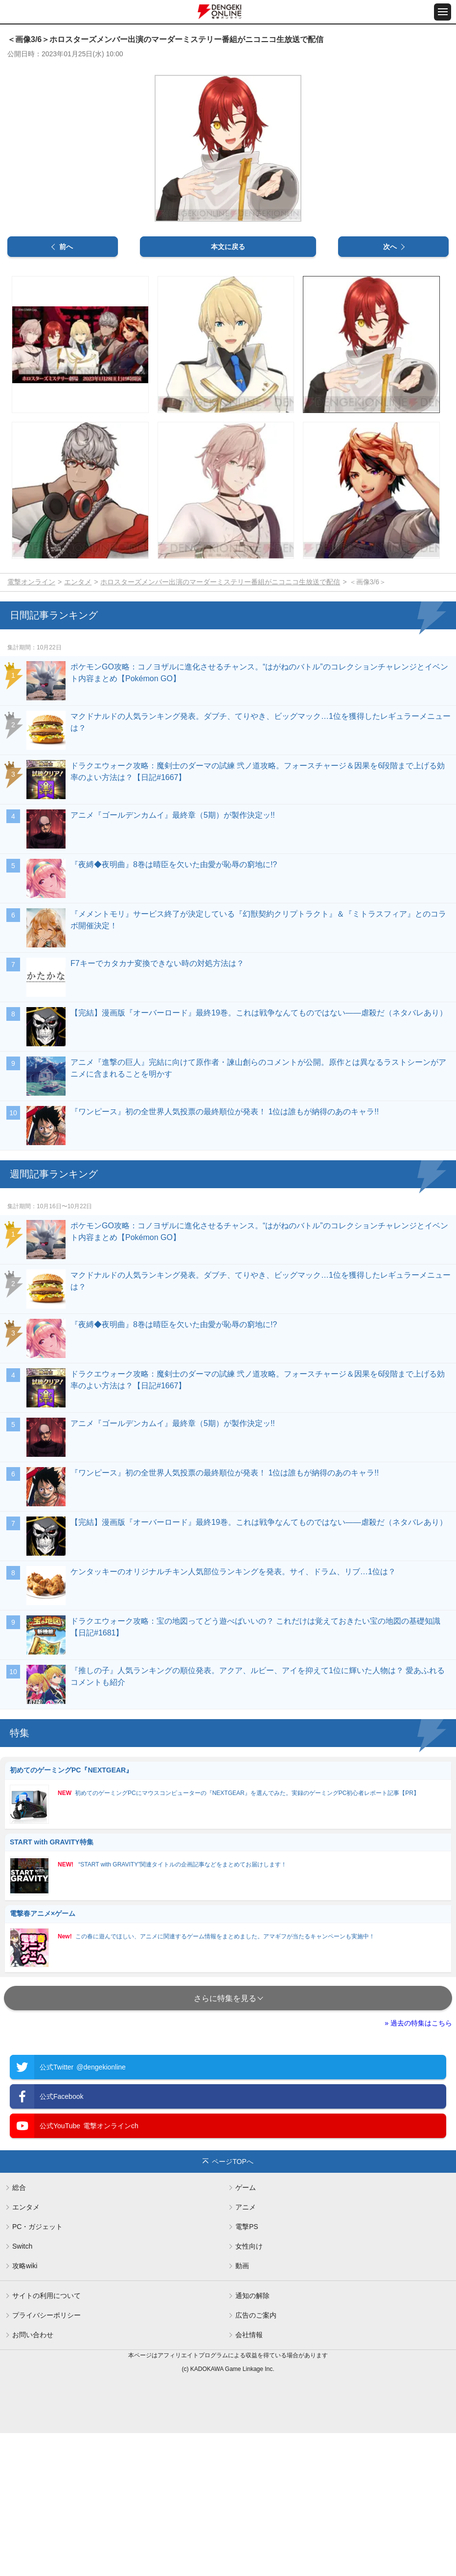 This screenshot has width=456, height=2576. I want to click on 次へ, so click(390, 389).